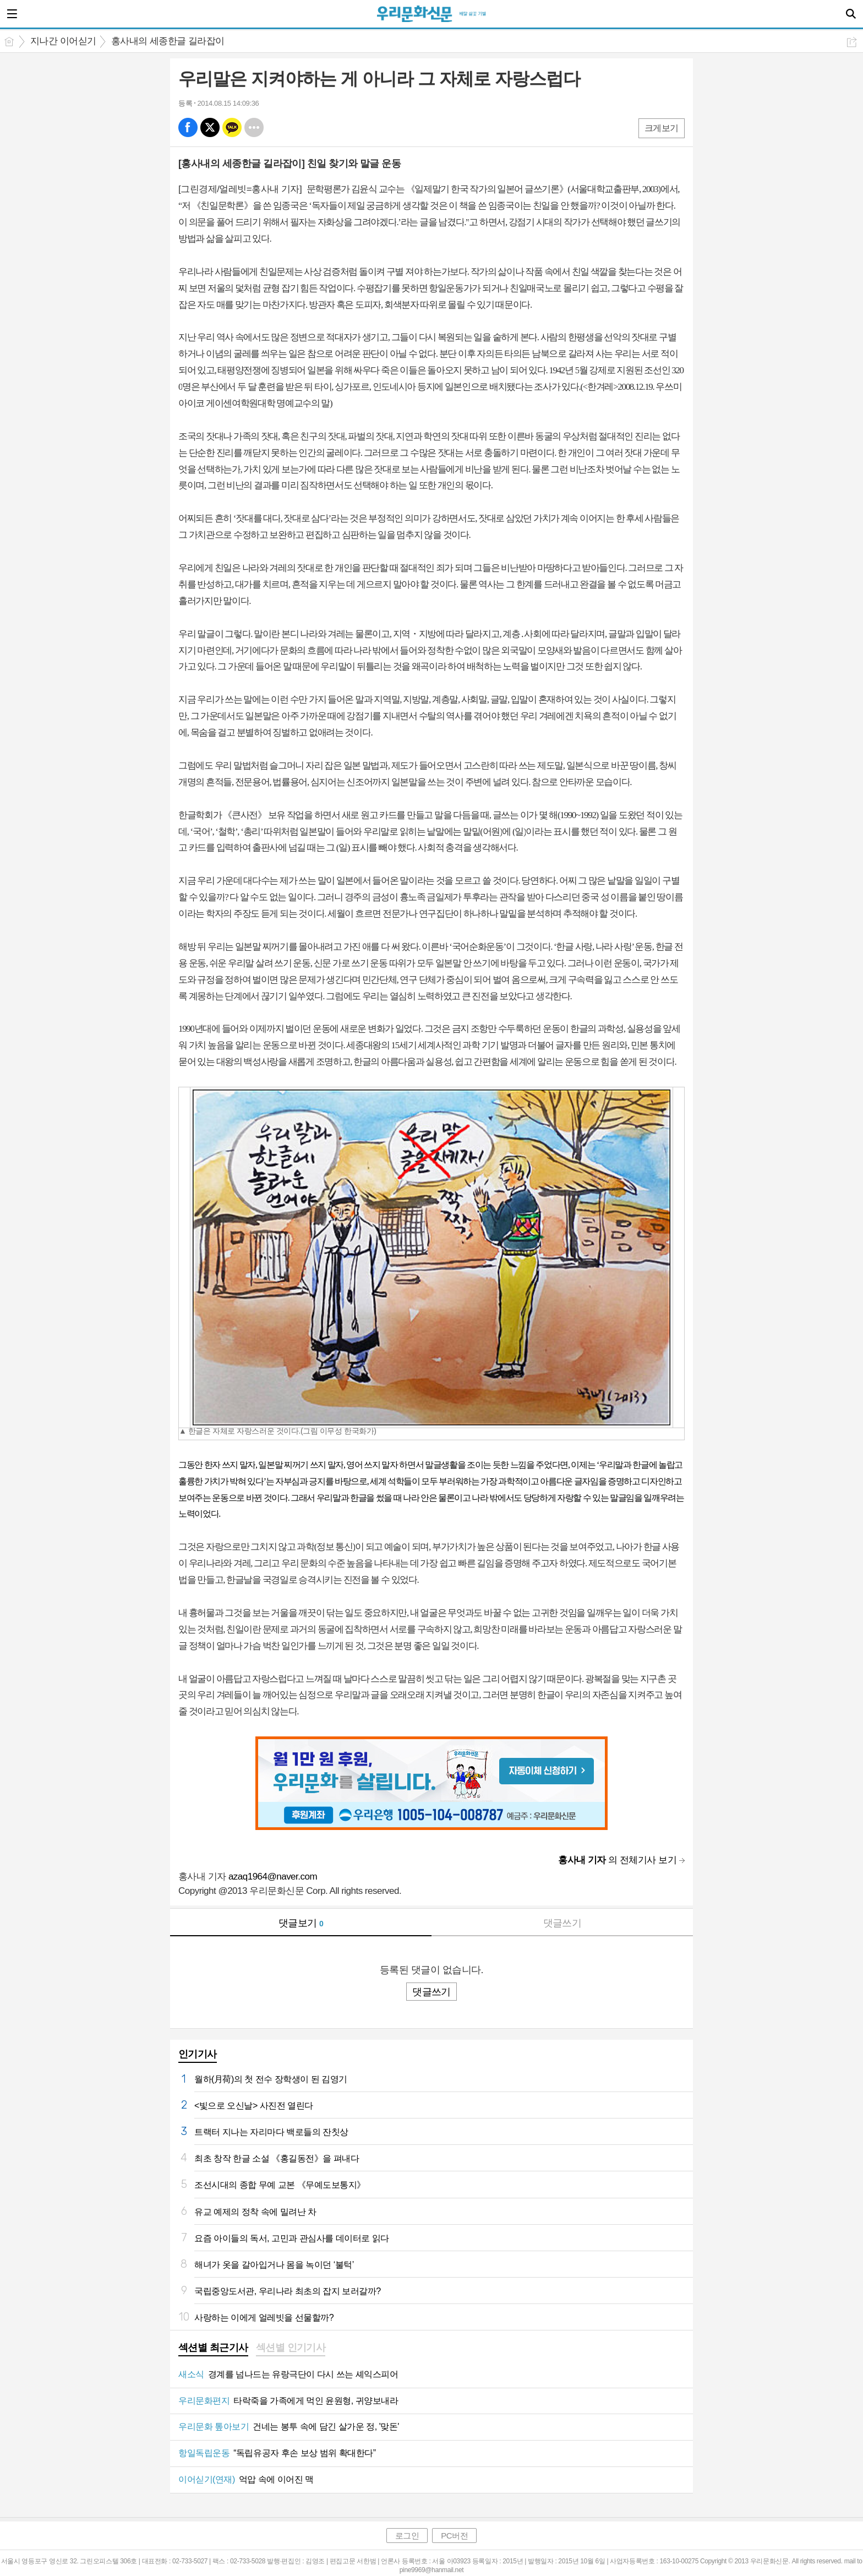 The width and height of the screenshot is (863, 2576). I want to click on 댓글쓰기, so click(562, 1923).